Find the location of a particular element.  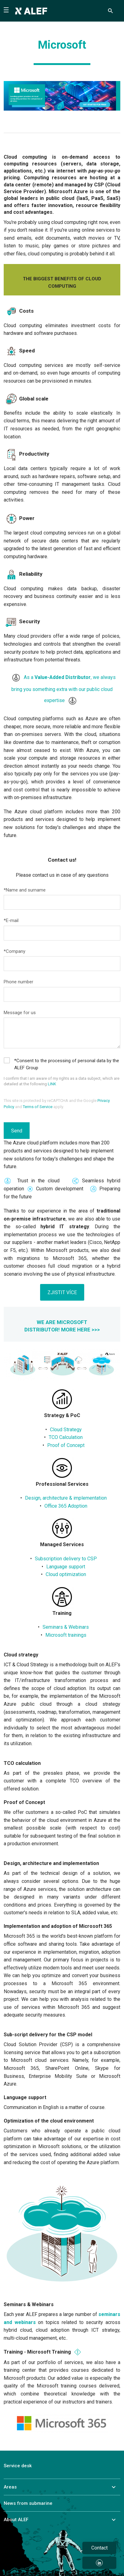

TCO Calculation is located at coordinates (66, 1437).